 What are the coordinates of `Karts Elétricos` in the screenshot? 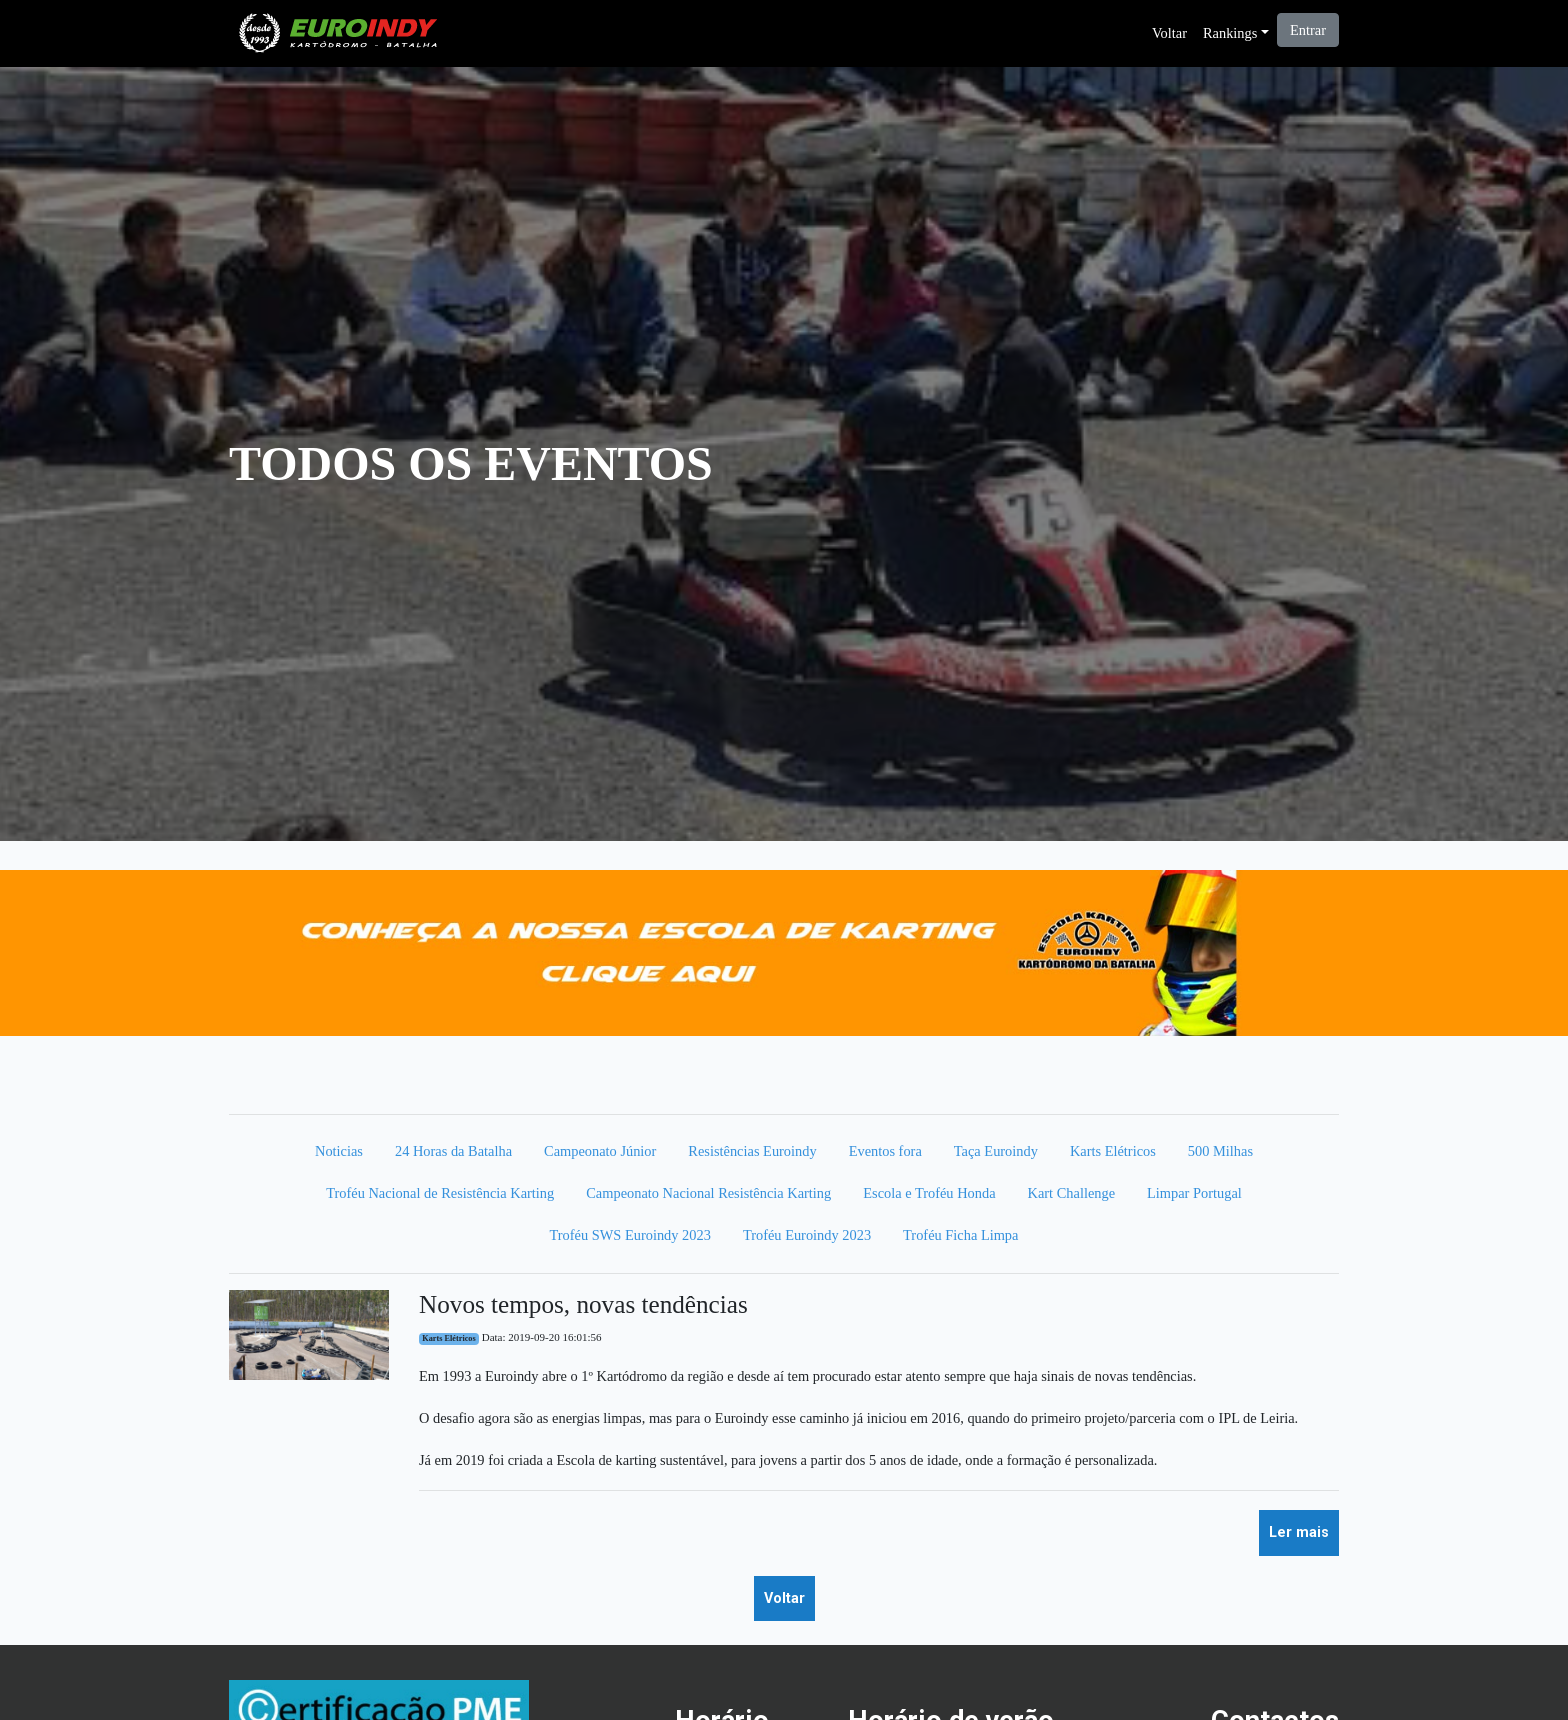 It's located at (1113, 1151).